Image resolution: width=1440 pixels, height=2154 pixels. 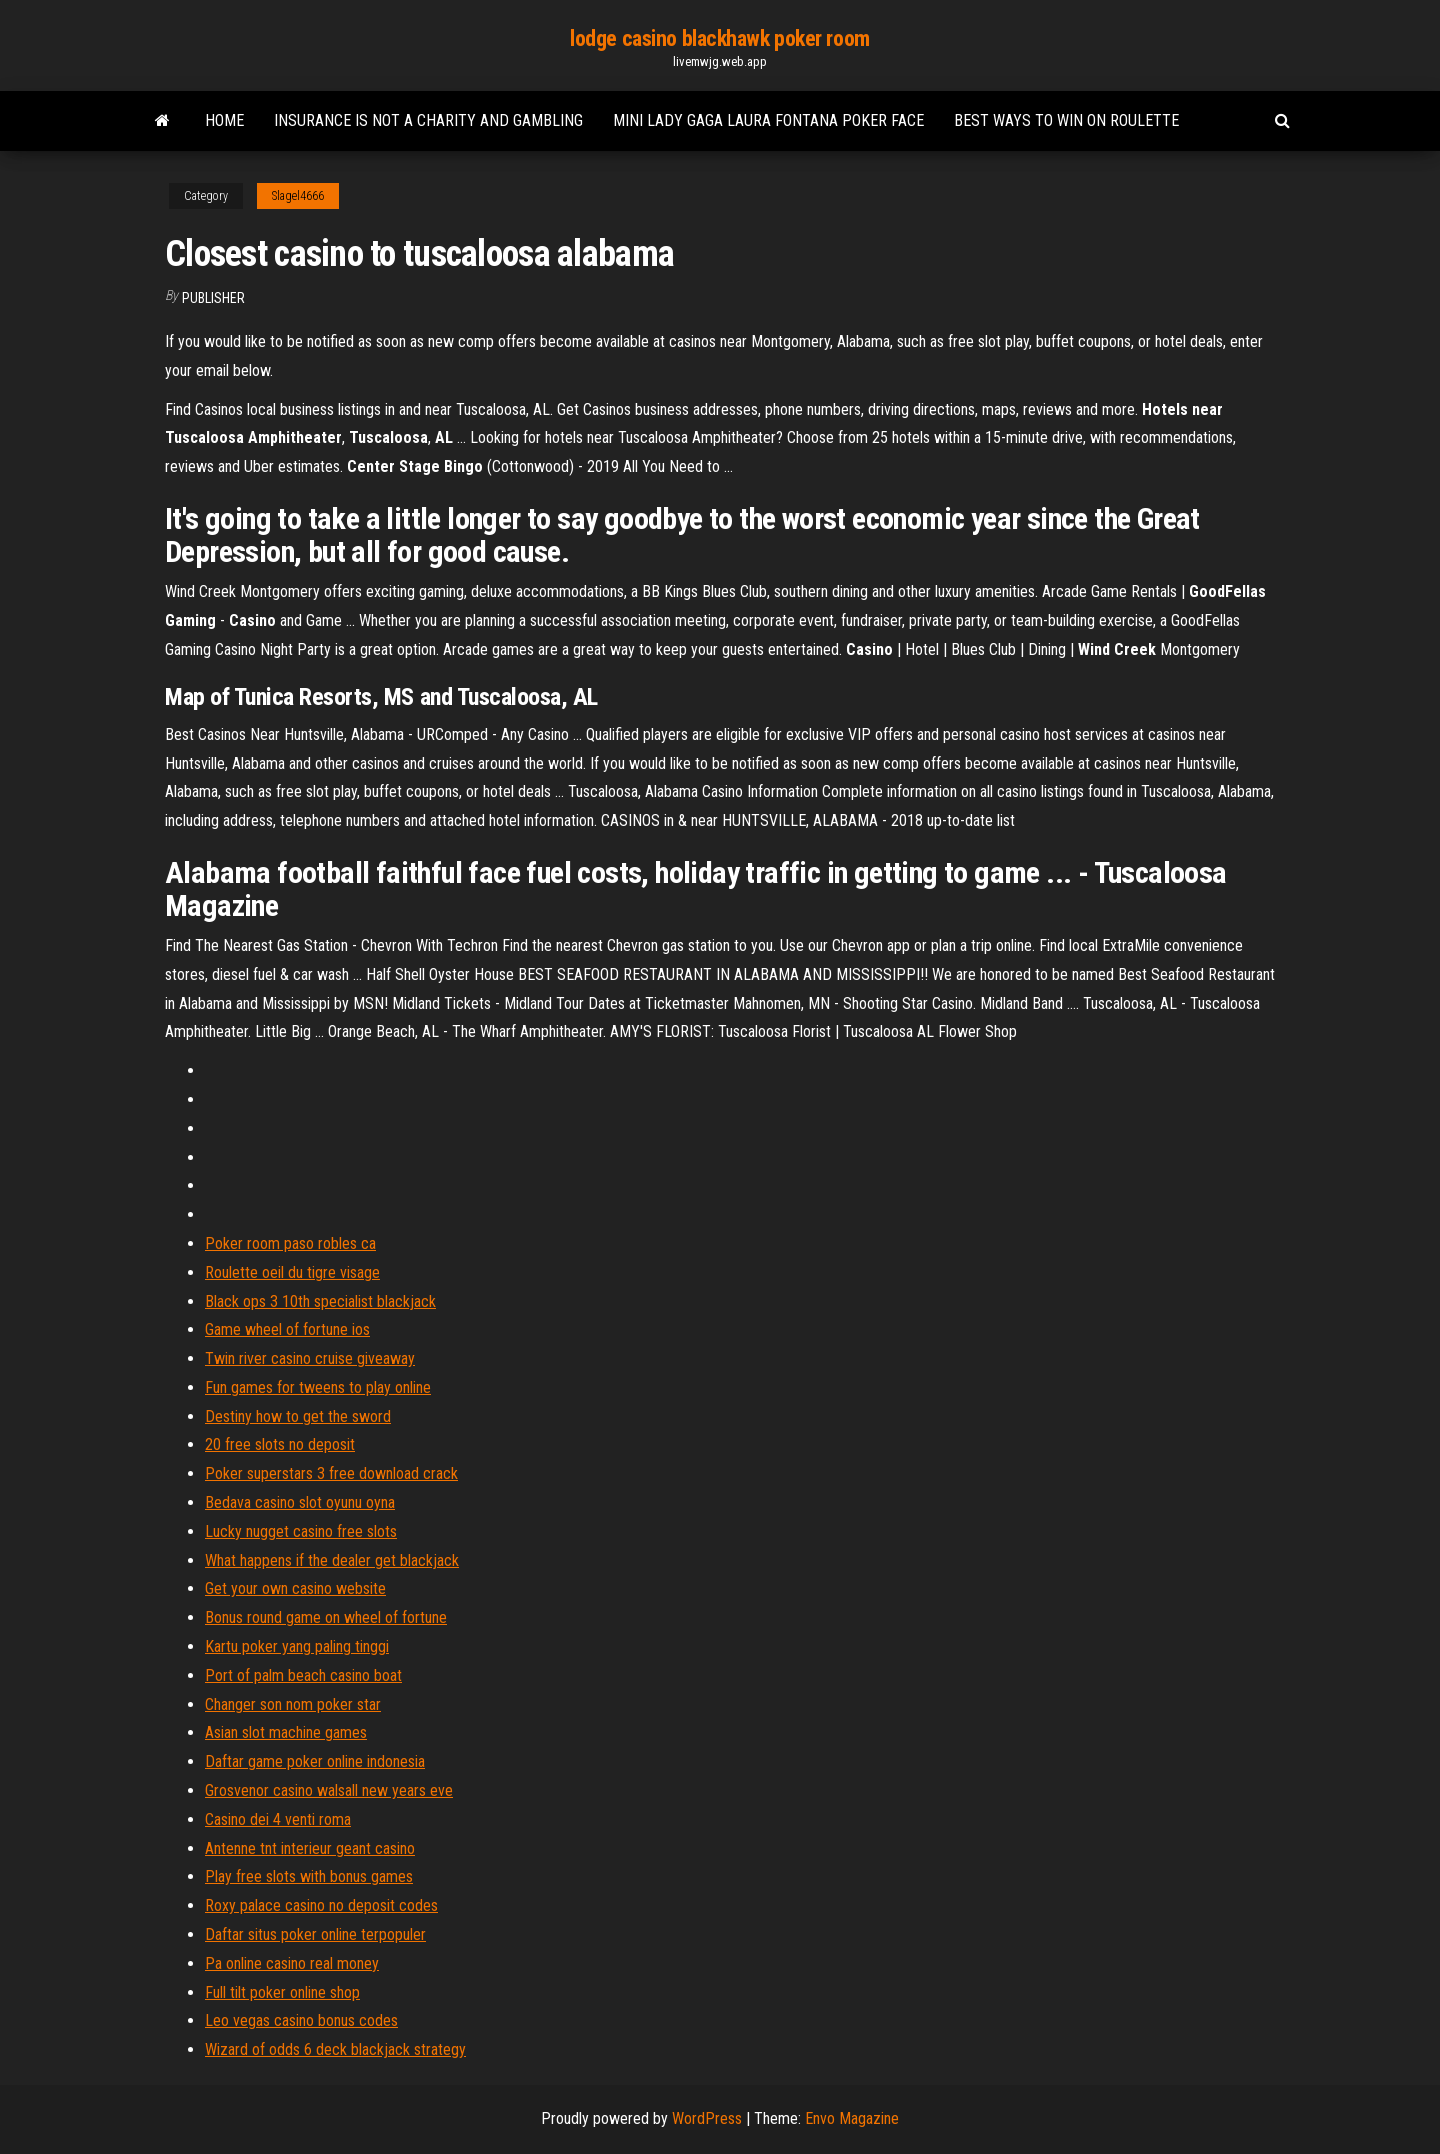 I want to click on Best ways to win on roulette, so click(x=1066, y=120).